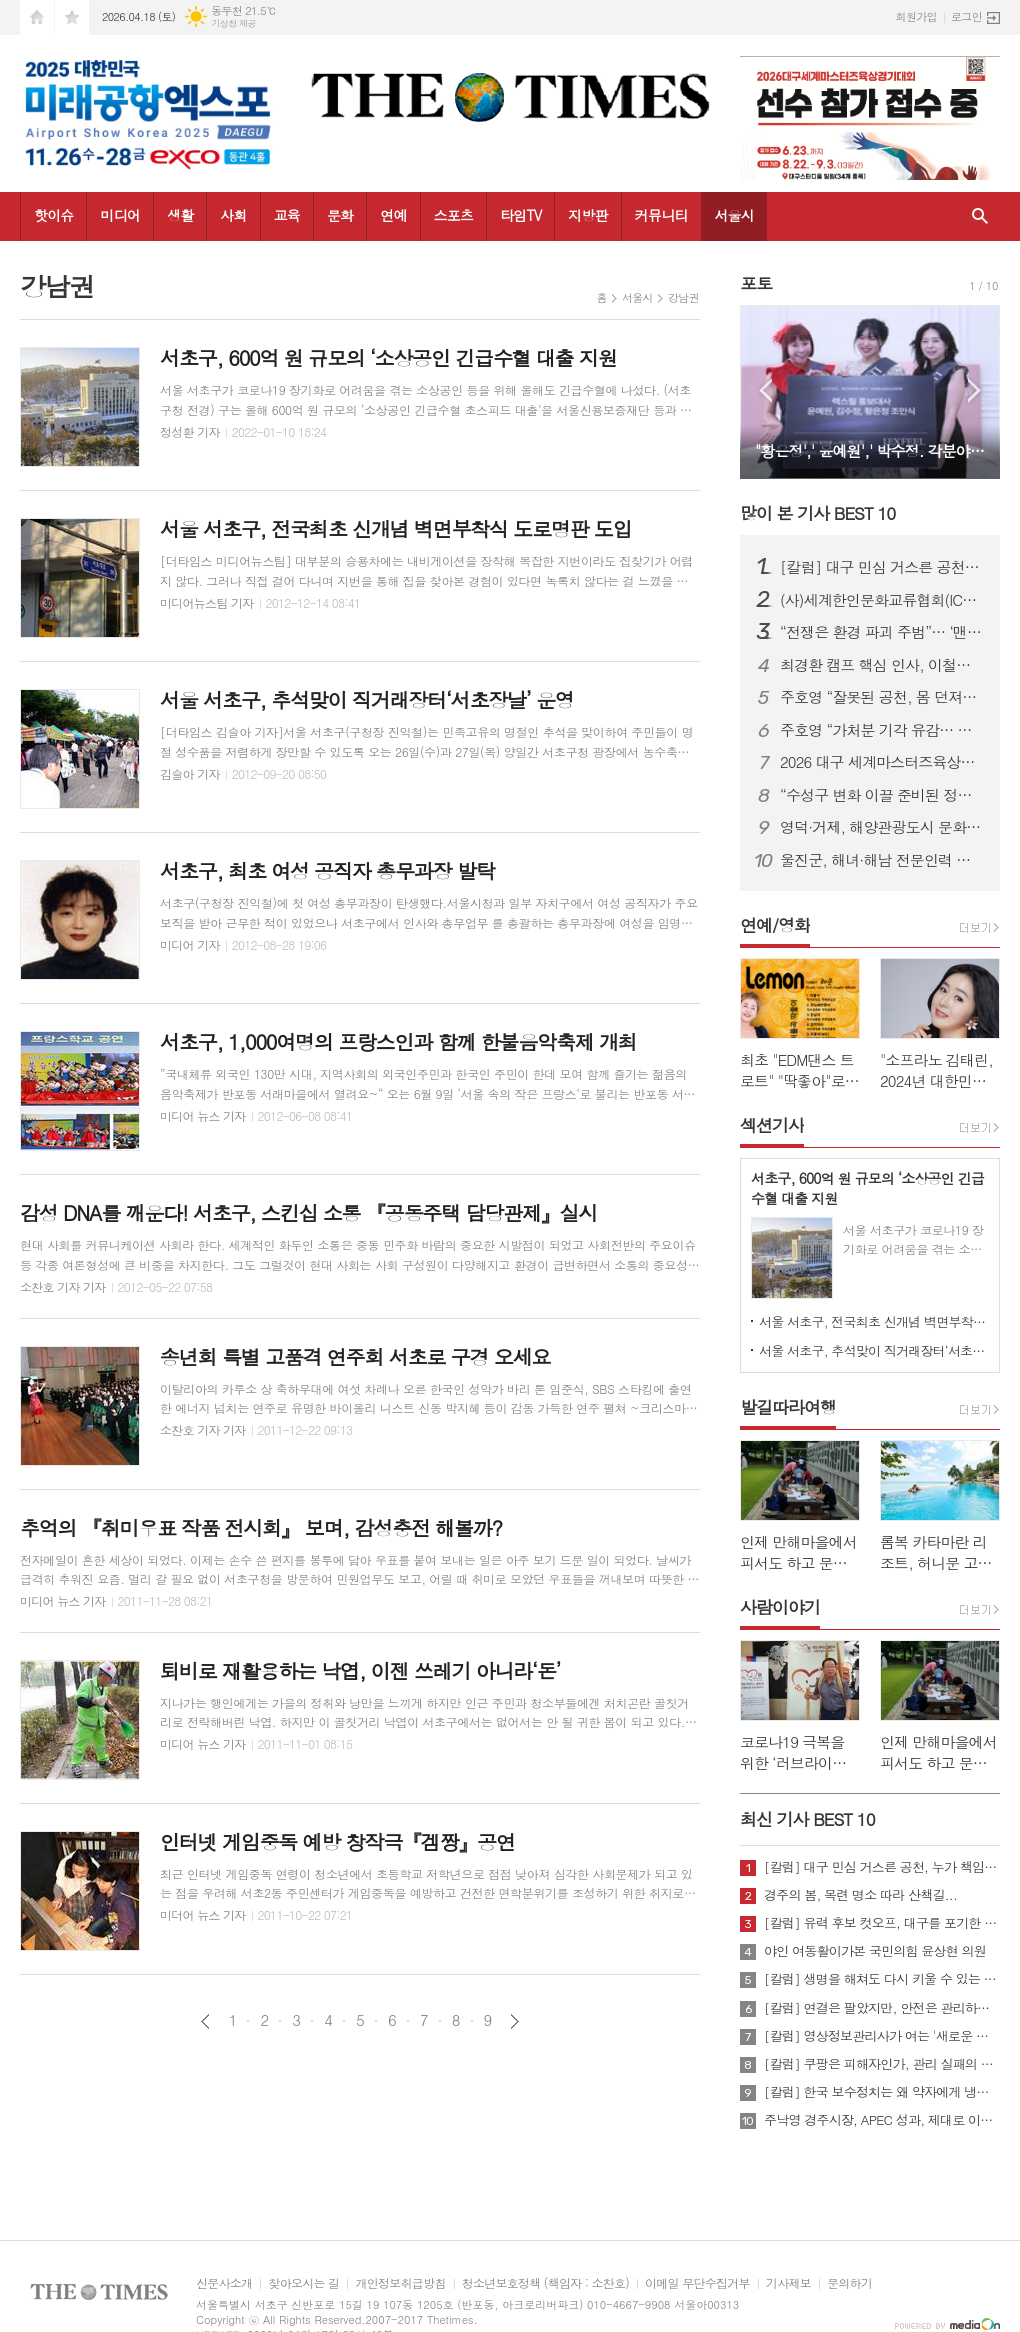 The height and width of the screenshot is (2332, 1020). I want to click on 회원가입, so click(916, 16).